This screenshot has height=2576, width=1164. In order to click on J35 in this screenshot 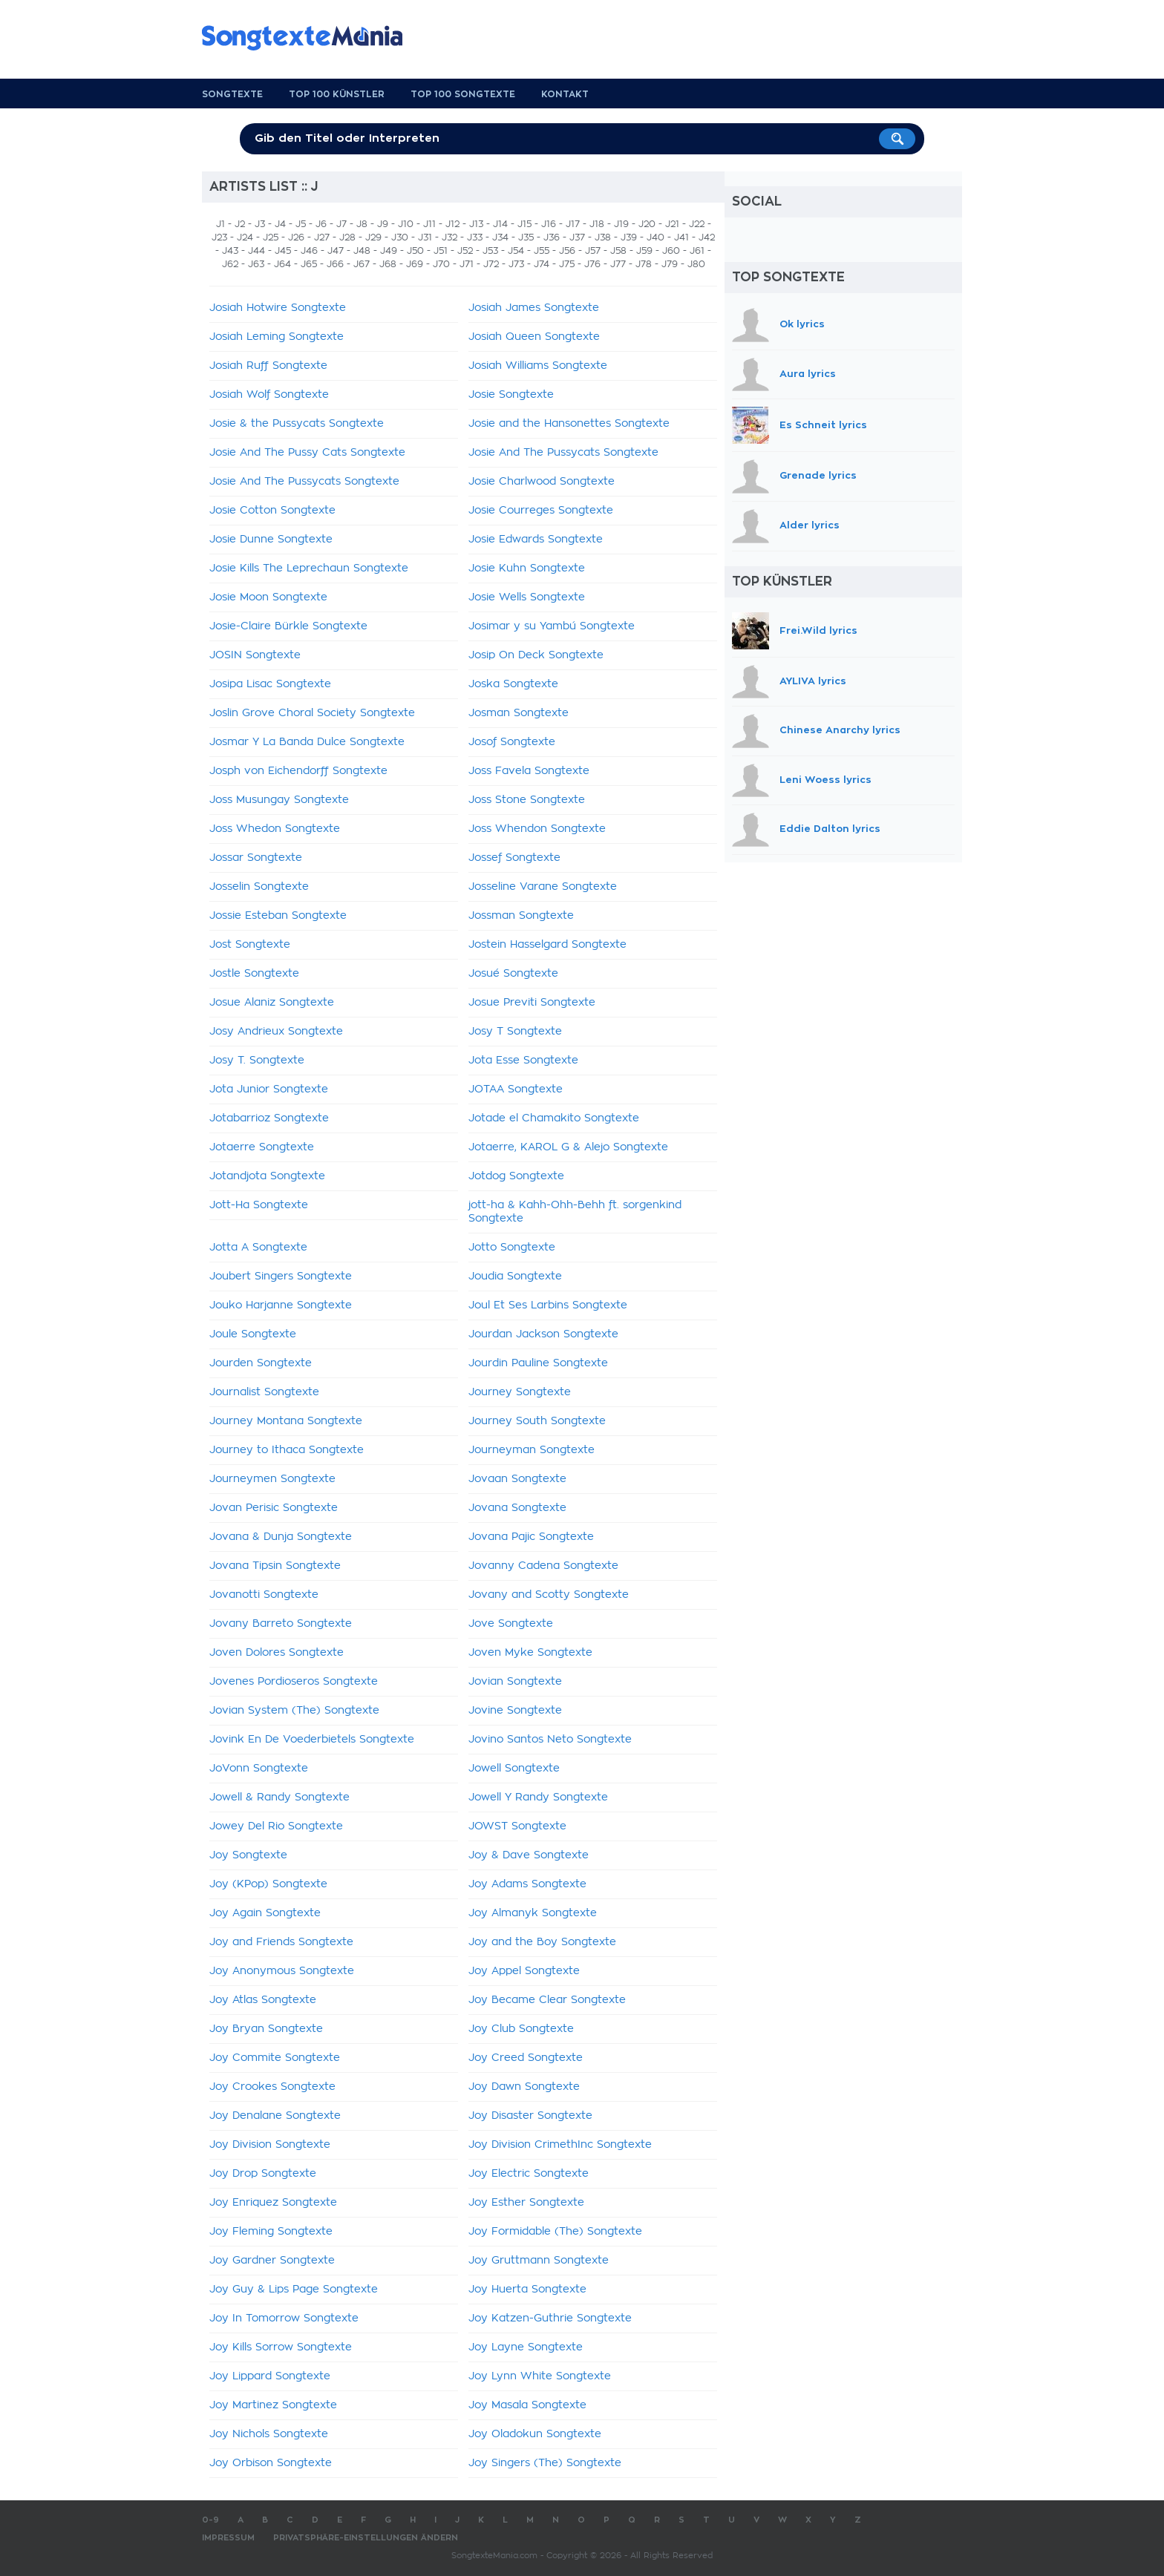, I will do `click(526, 237)`.